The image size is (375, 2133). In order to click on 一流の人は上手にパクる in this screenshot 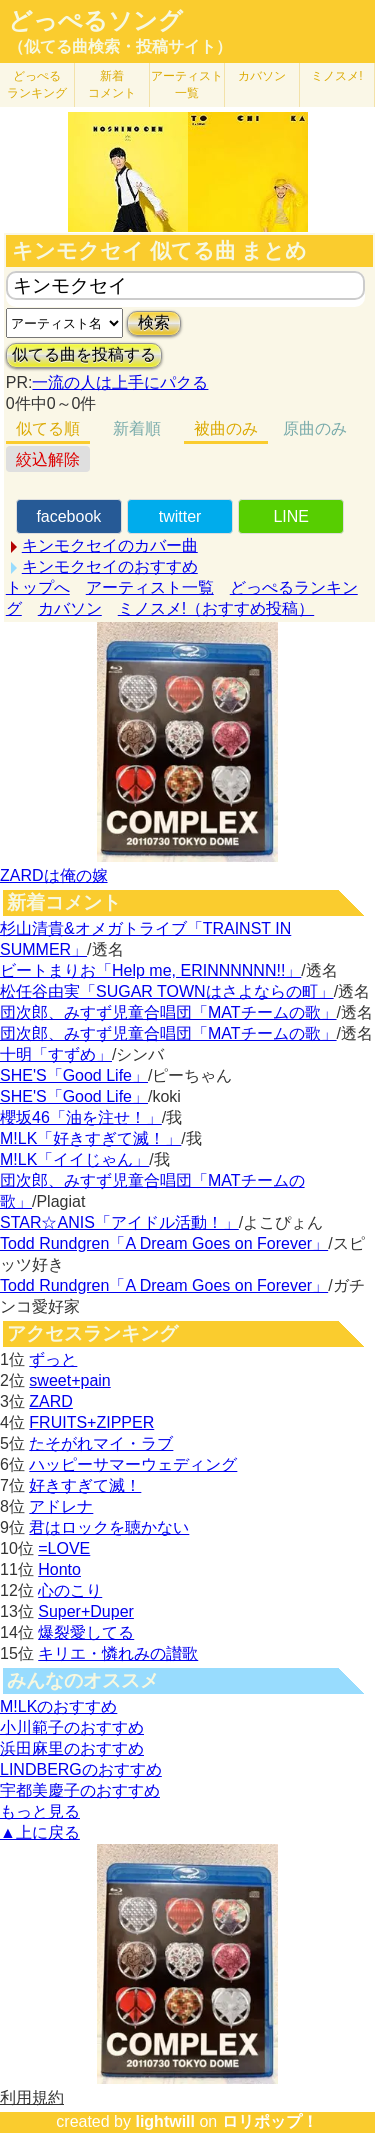, I will do `click(120, 382)`.